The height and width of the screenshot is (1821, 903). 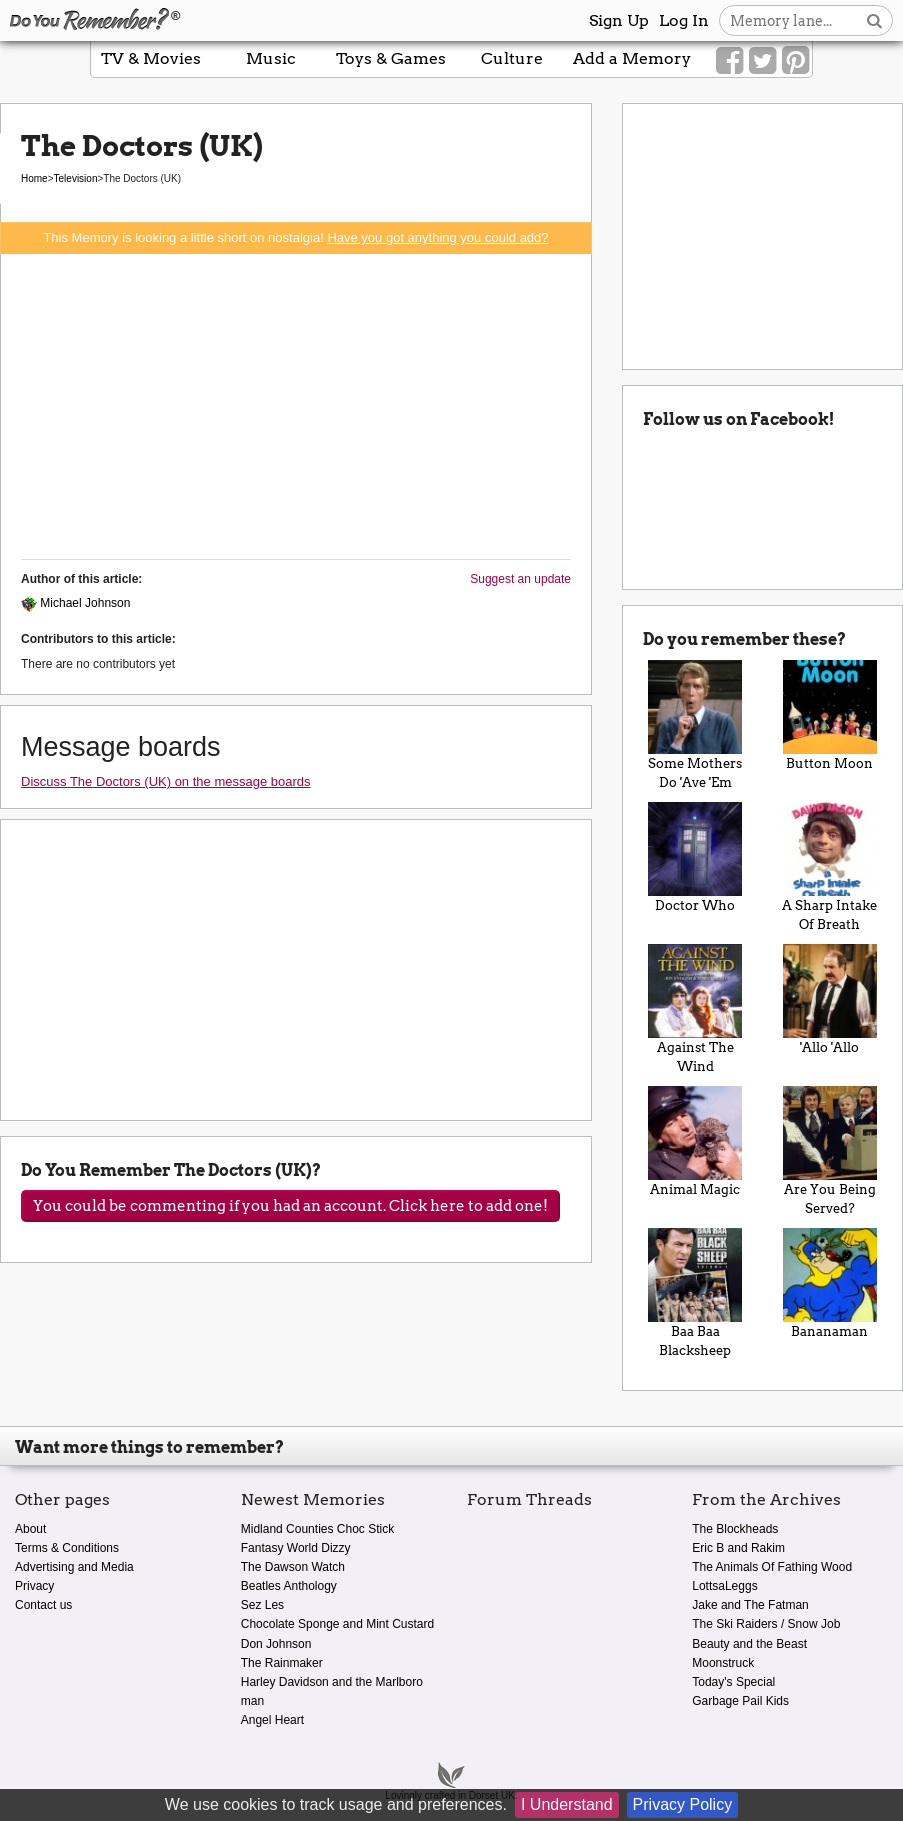 What do you see at coordinates (289, 1586) in the screenshot?
I see `Beatles Anthology` at bounding box center [289, 1586].